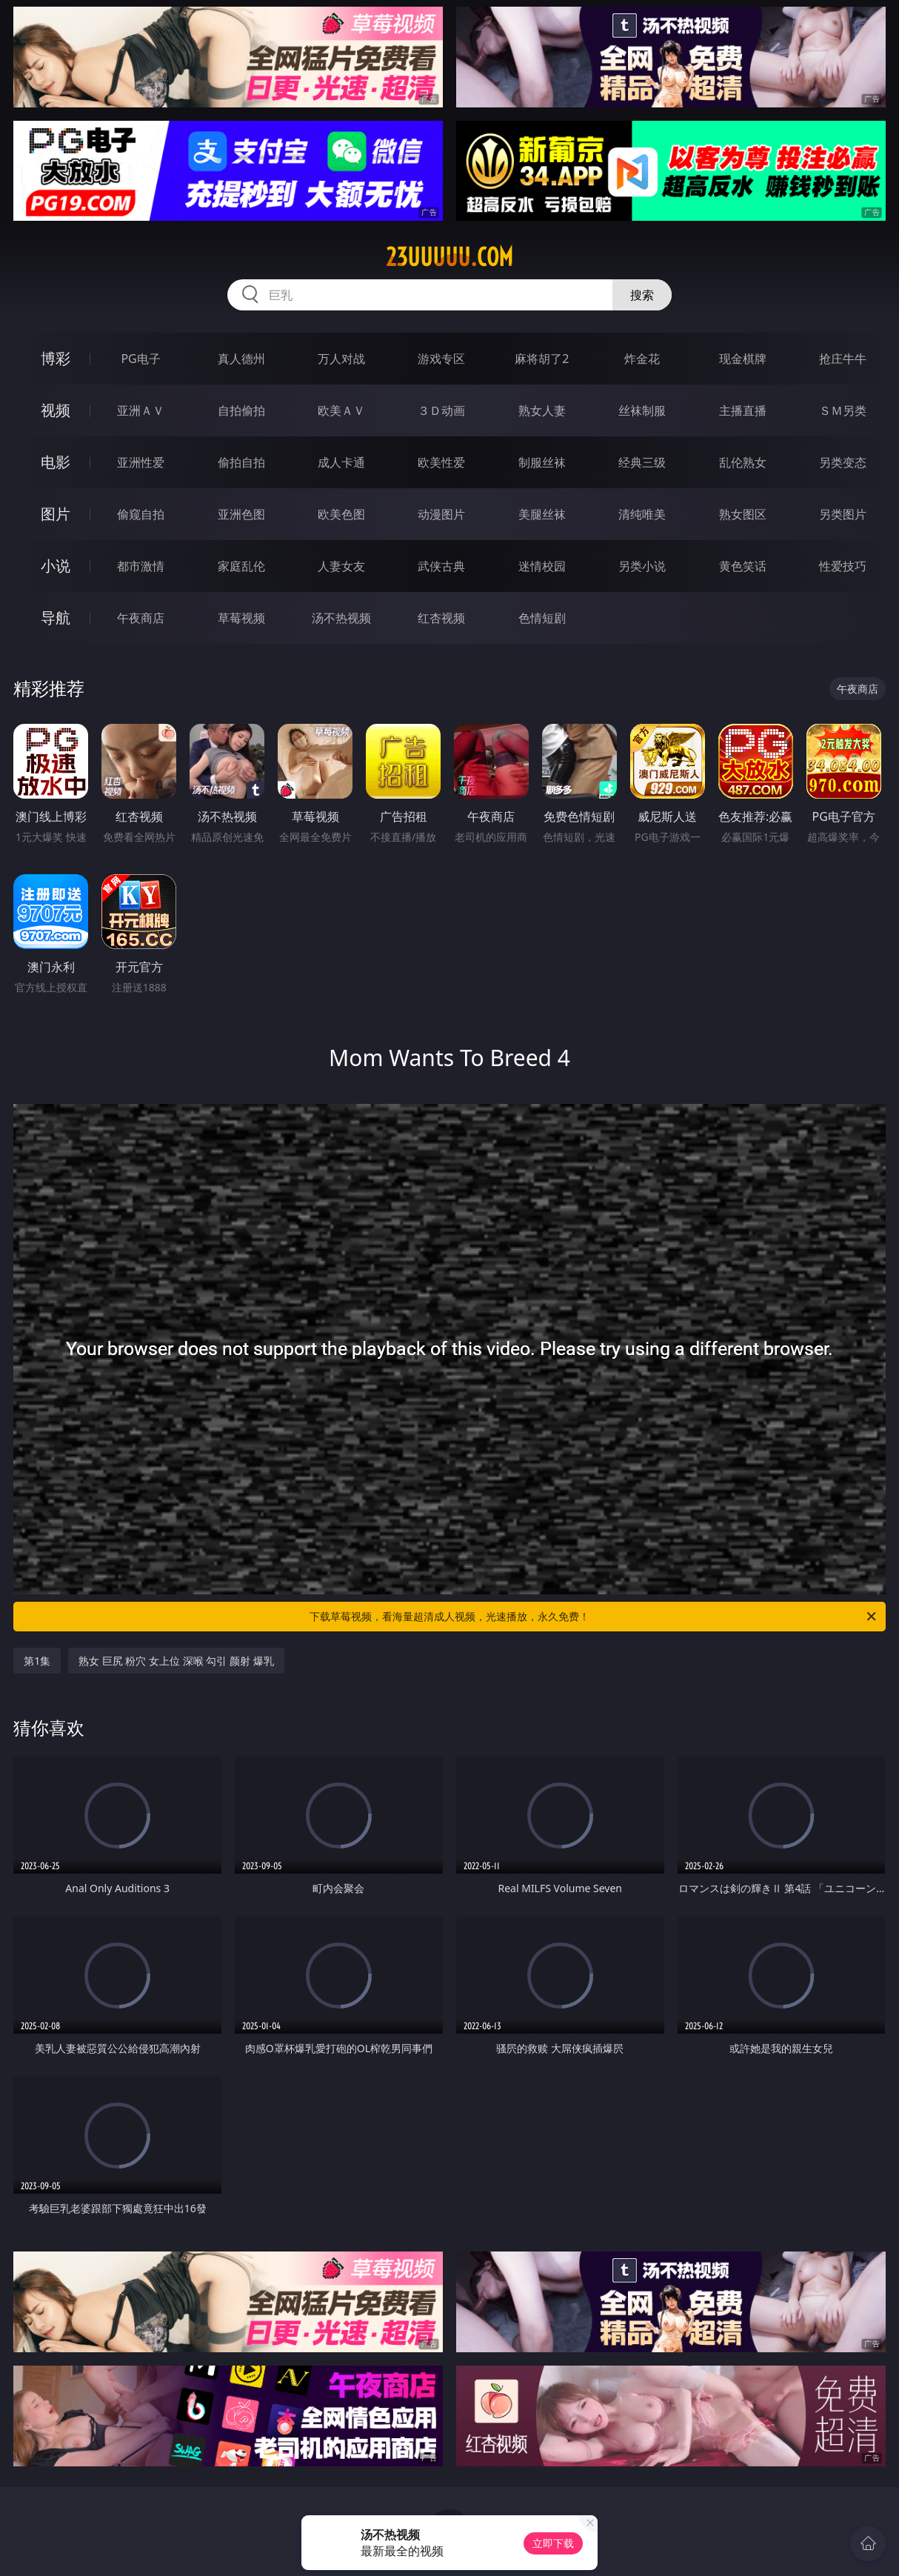 The width and height of the screenshot is (899, 2576). What do you see at coordinates (542, 358) in the screenshot?
I see `麻将胡了2` at bounding box center [542, 358].